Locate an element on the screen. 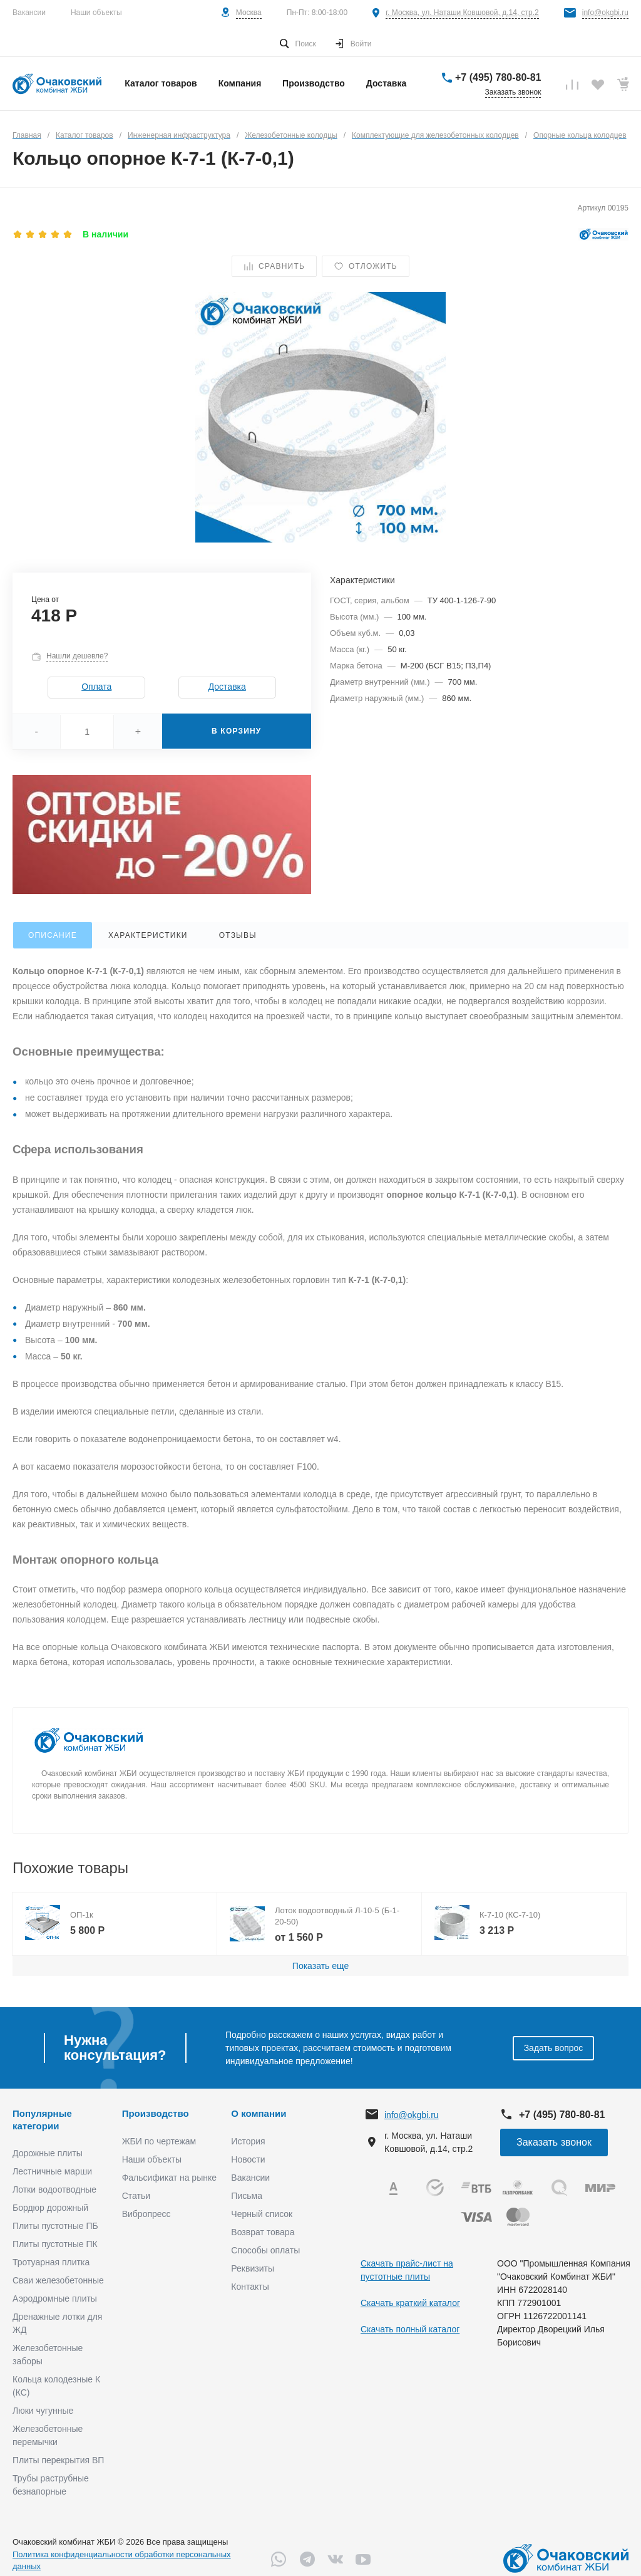 Image resolution: width=641 pixels, height=2576 pixels. Скачать краткий каталог is located at coordinates (410, 2303).